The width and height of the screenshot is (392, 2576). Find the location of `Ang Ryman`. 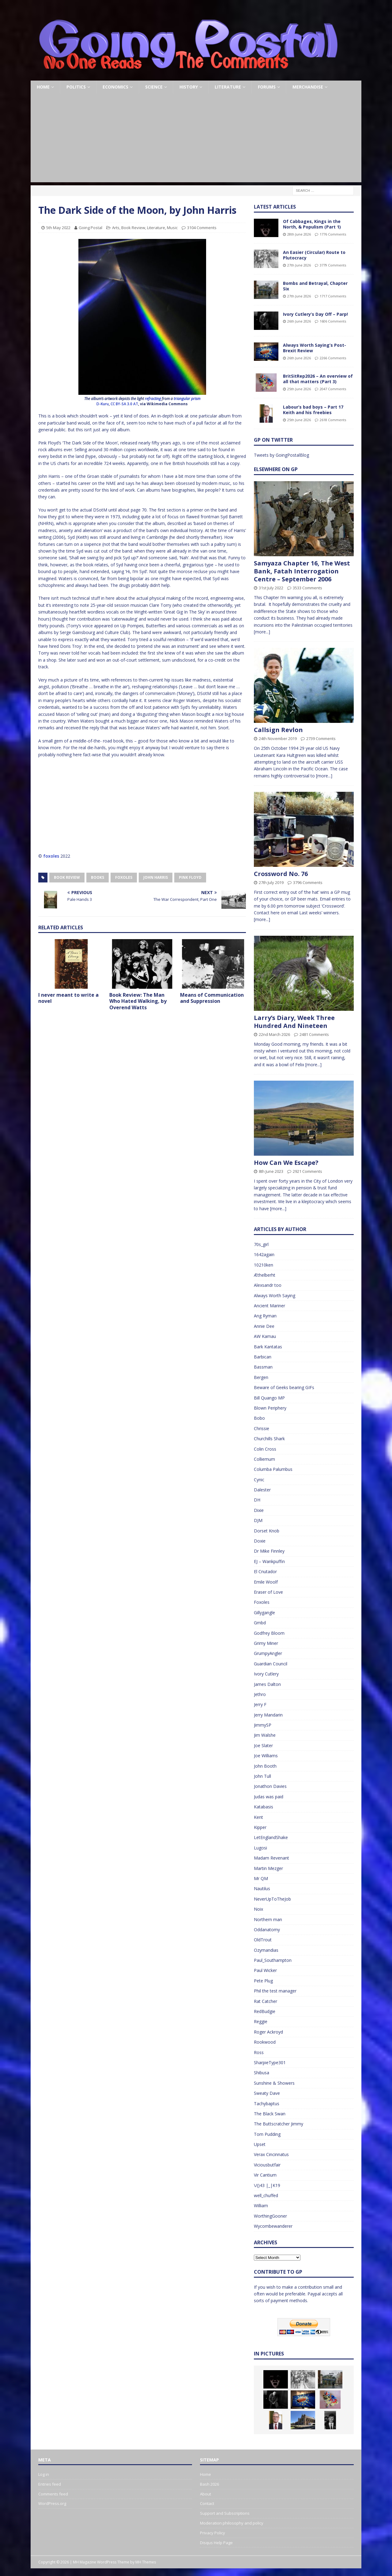

Ang Ryman is located at coordinates (265, 1316).